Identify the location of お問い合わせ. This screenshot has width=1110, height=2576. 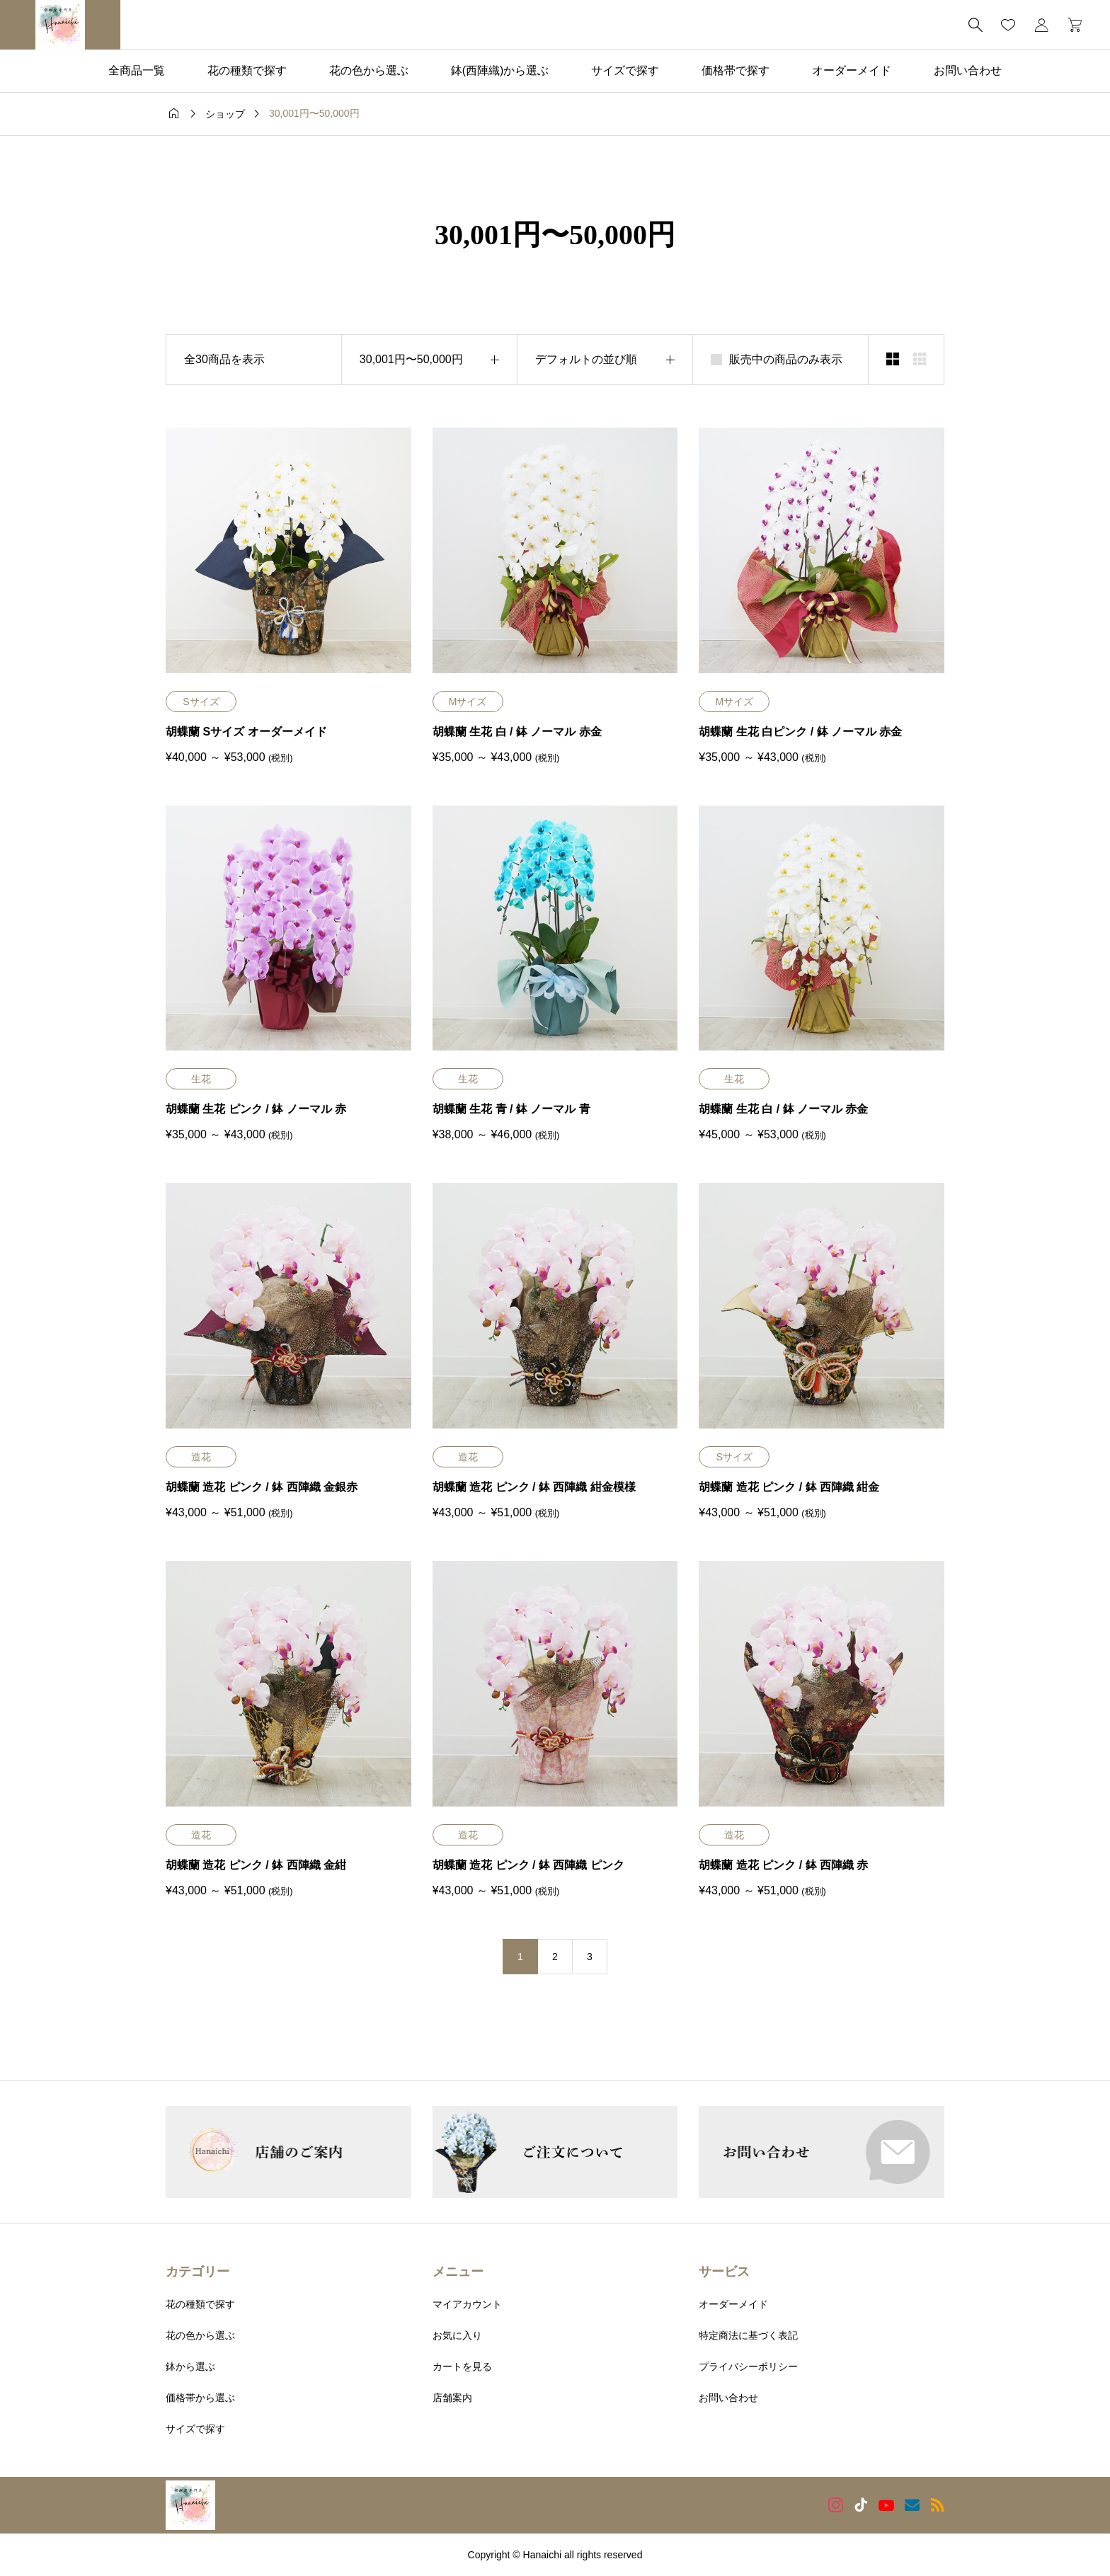
(968, 70).